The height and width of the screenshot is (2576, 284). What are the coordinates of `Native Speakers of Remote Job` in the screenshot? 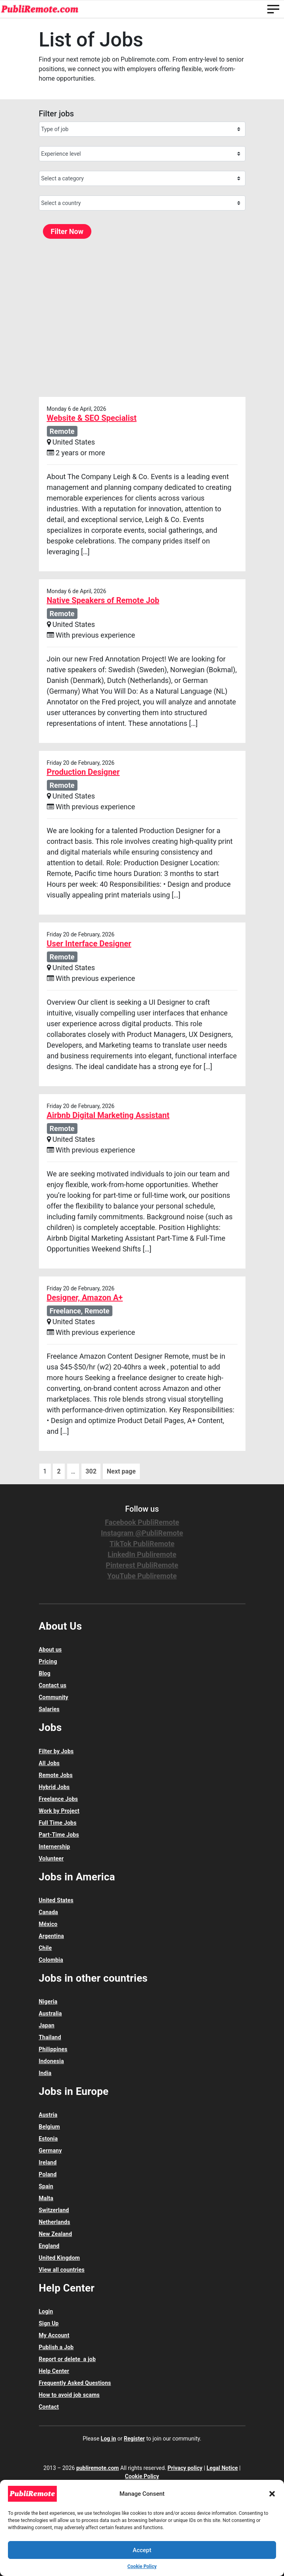 It's located at (103, 600).